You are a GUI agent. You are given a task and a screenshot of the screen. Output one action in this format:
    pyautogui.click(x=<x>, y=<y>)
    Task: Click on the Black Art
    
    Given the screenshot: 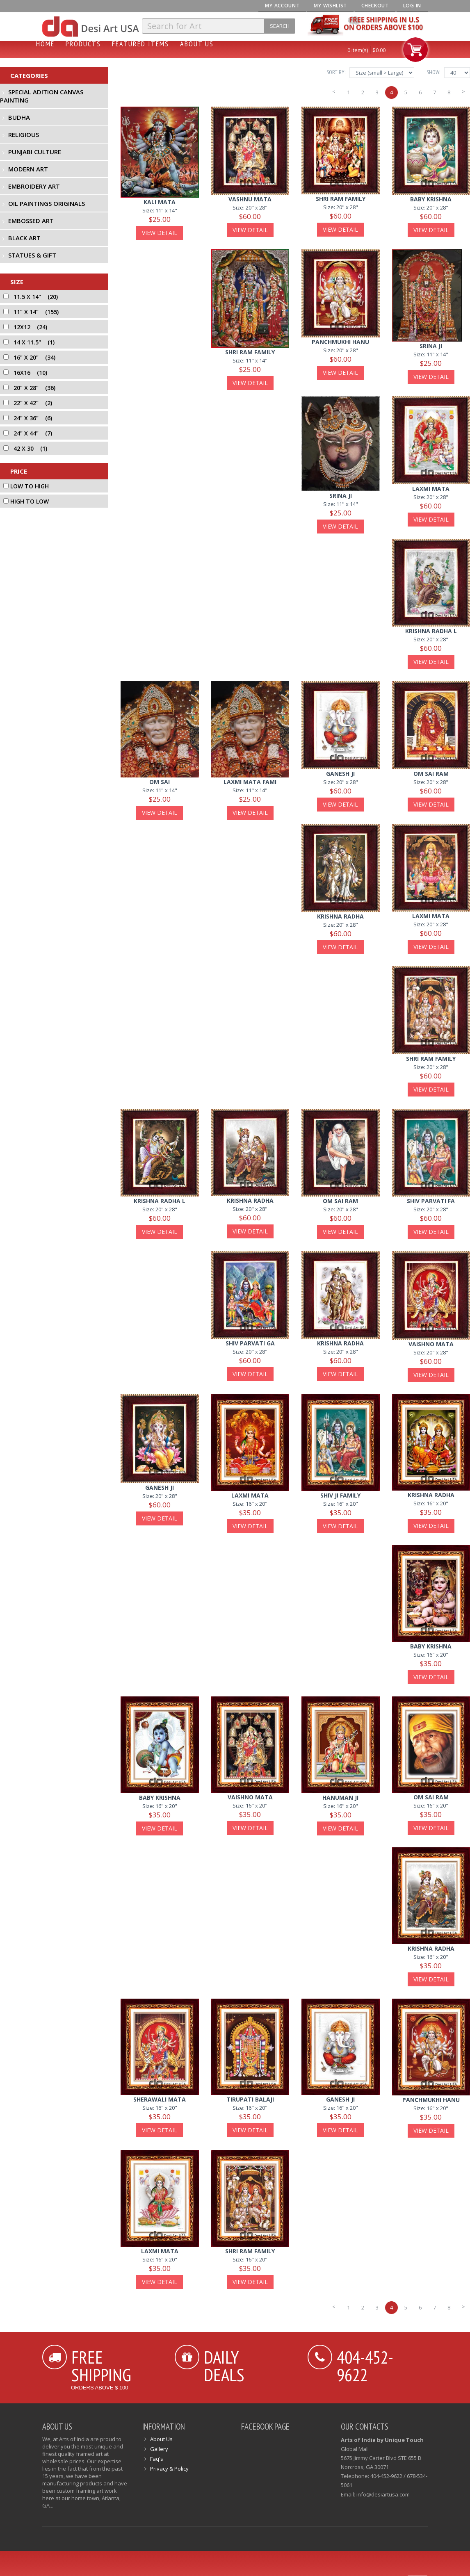 What is the action you would take?
    pyautogui.click(x=24, y=238)
    